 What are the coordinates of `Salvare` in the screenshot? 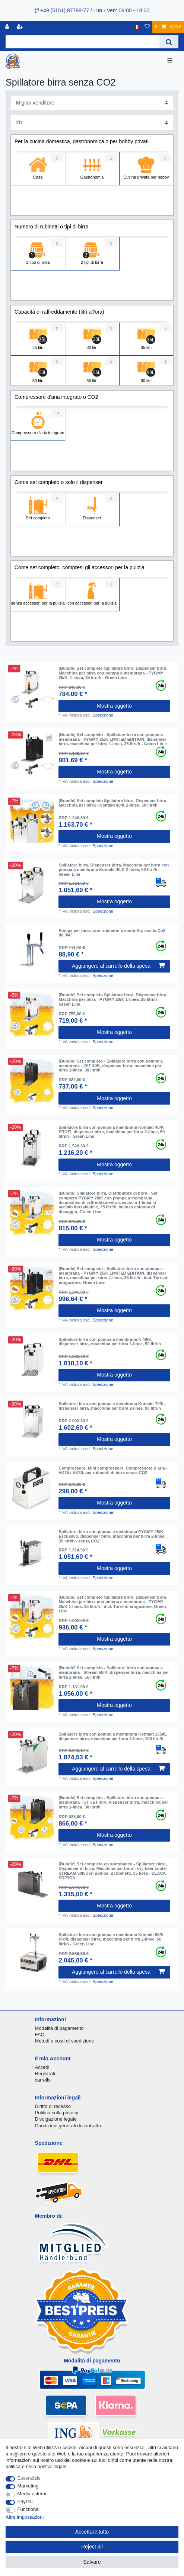 It's located at (92, 2562).